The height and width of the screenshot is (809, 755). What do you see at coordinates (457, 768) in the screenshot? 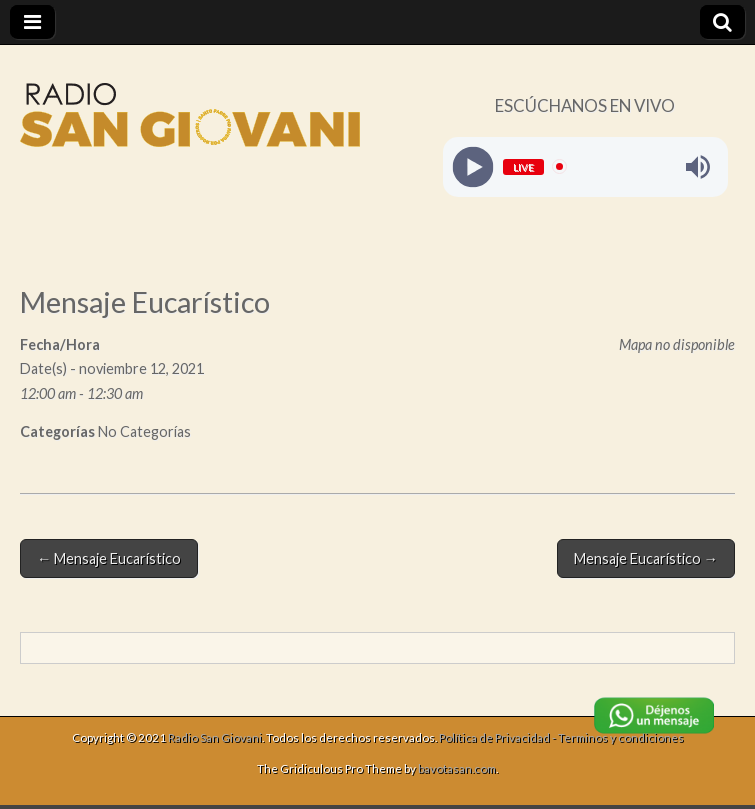
I see `bavotasan.com` at bounding box center [457, 768].